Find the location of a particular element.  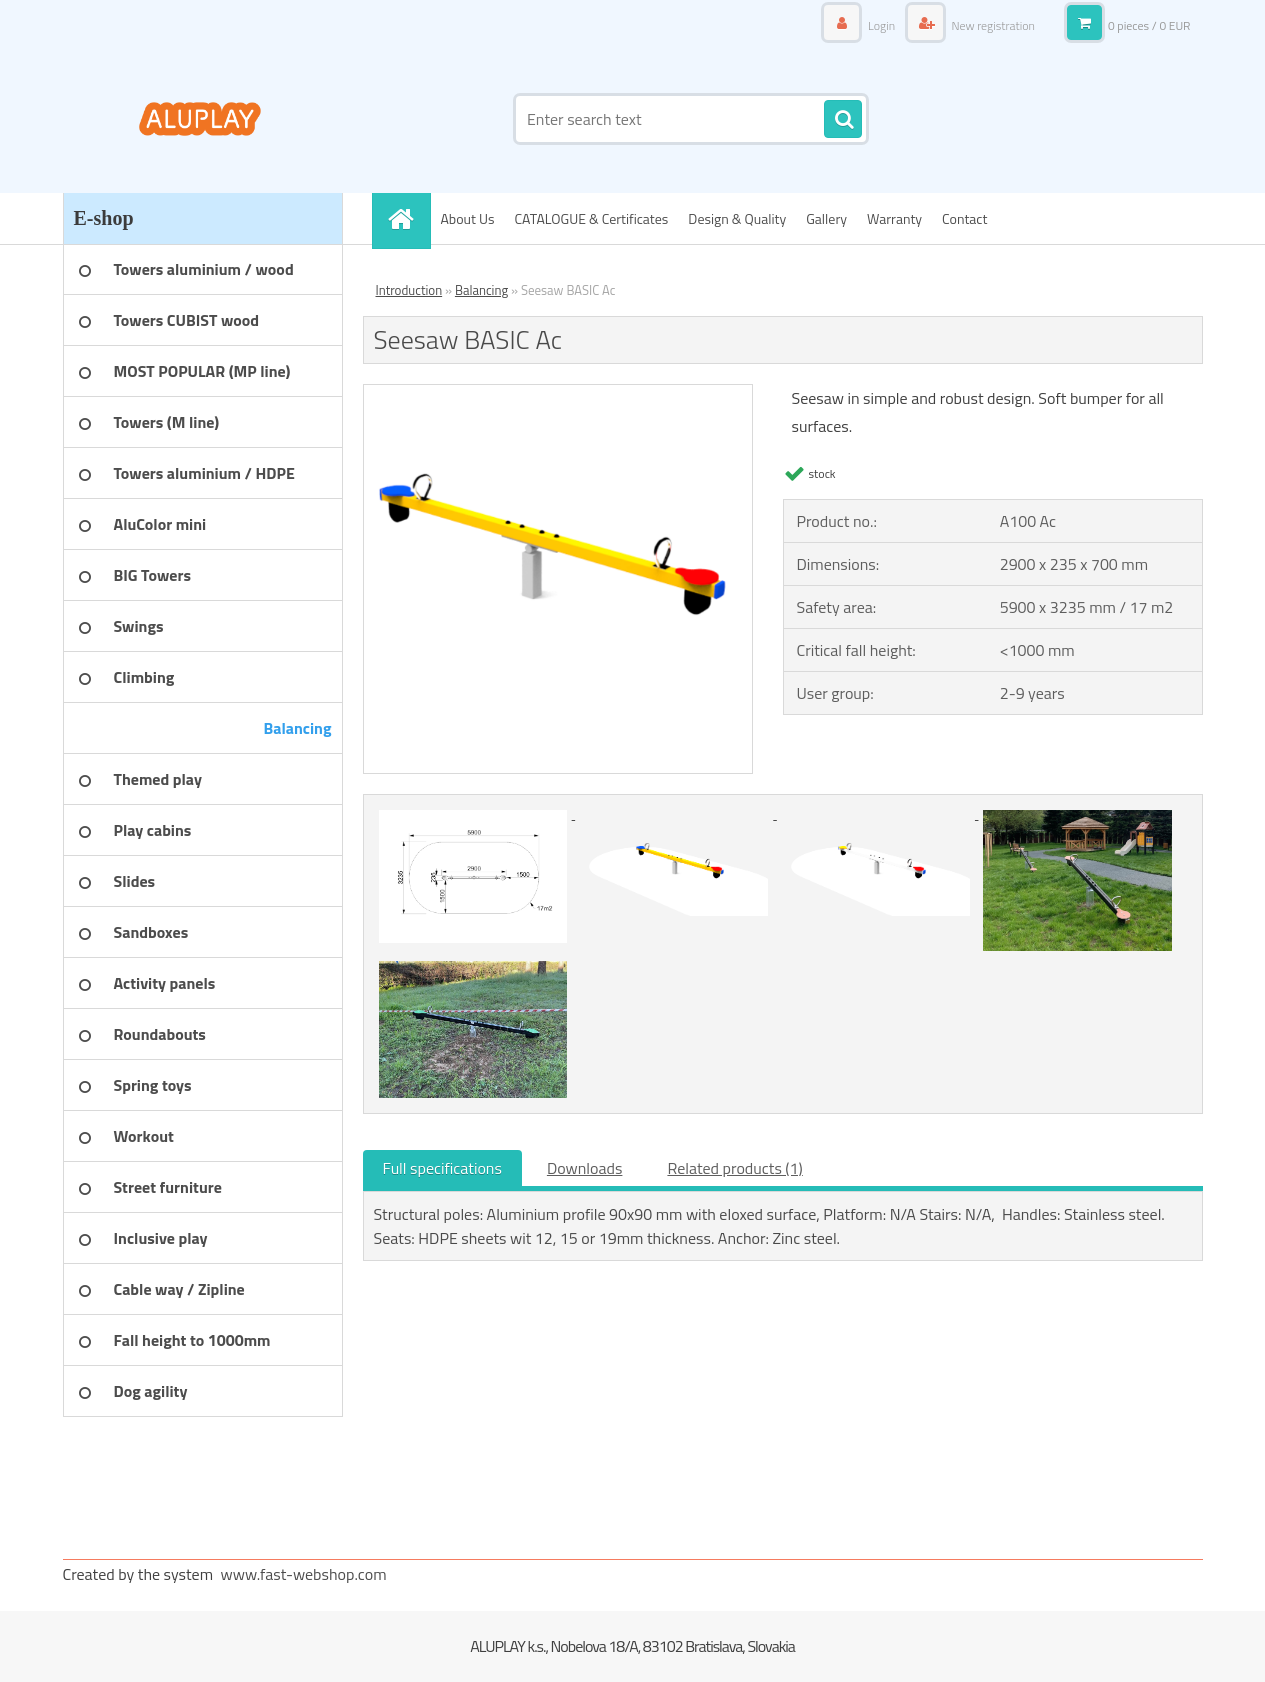

Contact is located at coordinates (964, 218).